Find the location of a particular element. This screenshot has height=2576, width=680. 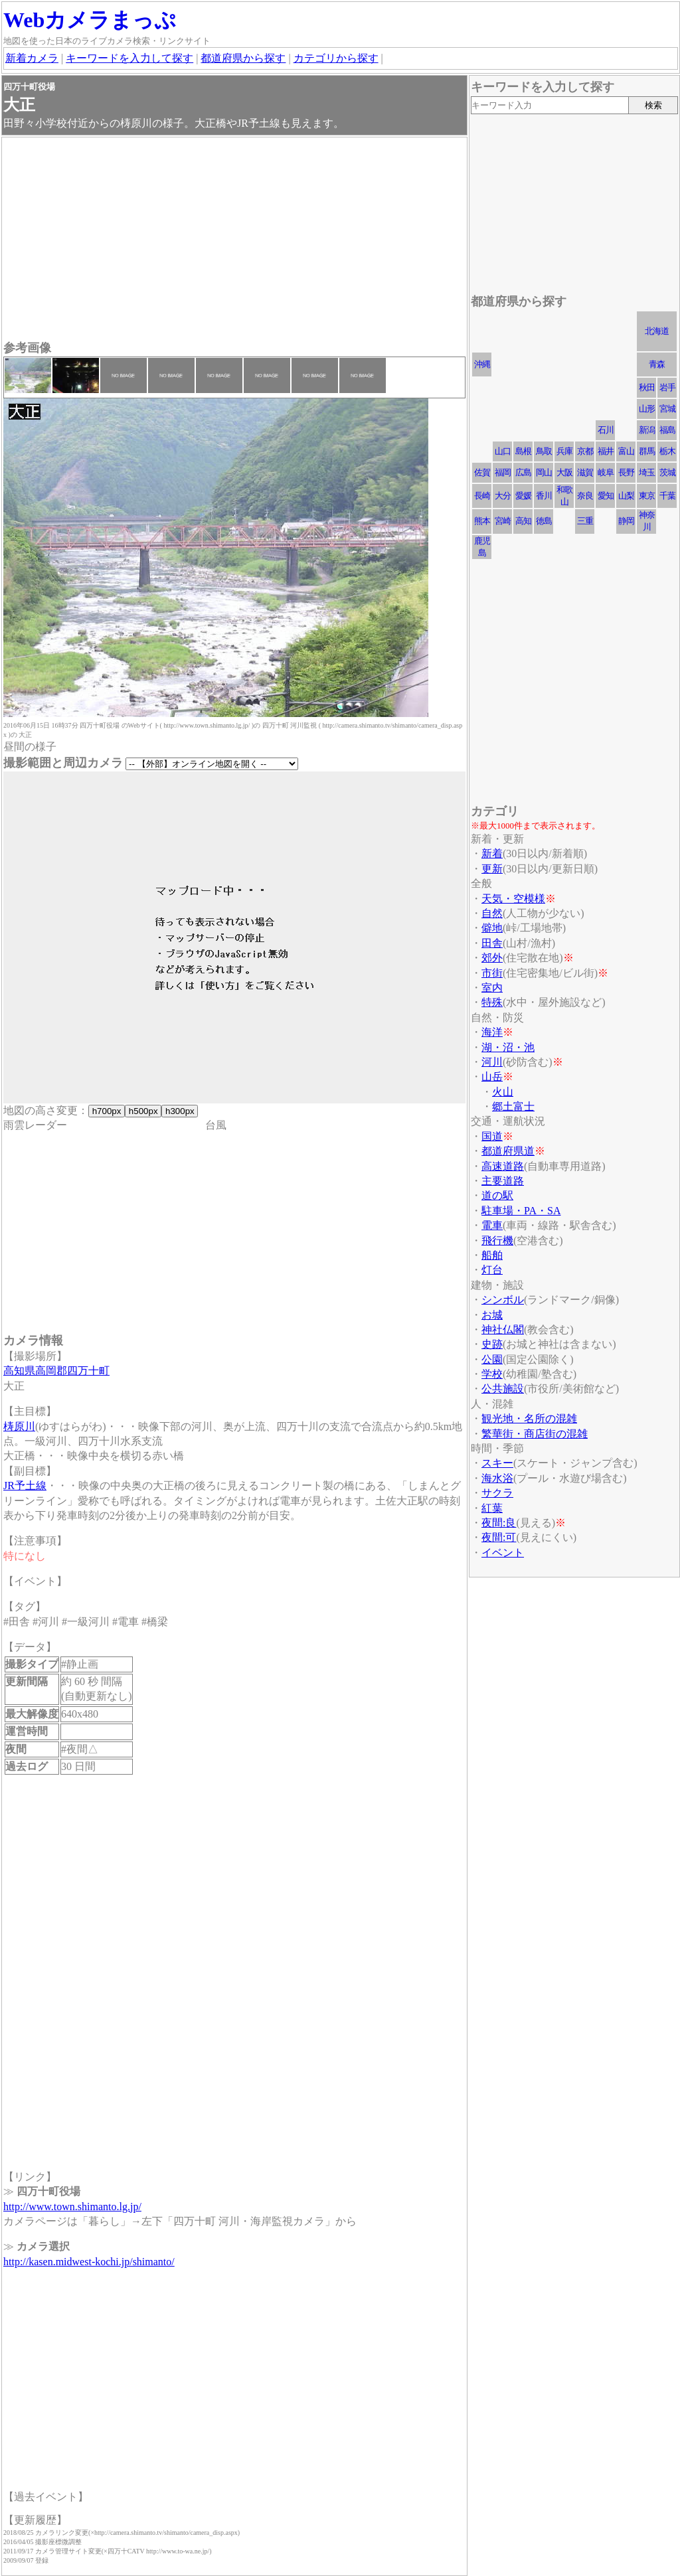

宮崎 is located at coordinates (503, 521).